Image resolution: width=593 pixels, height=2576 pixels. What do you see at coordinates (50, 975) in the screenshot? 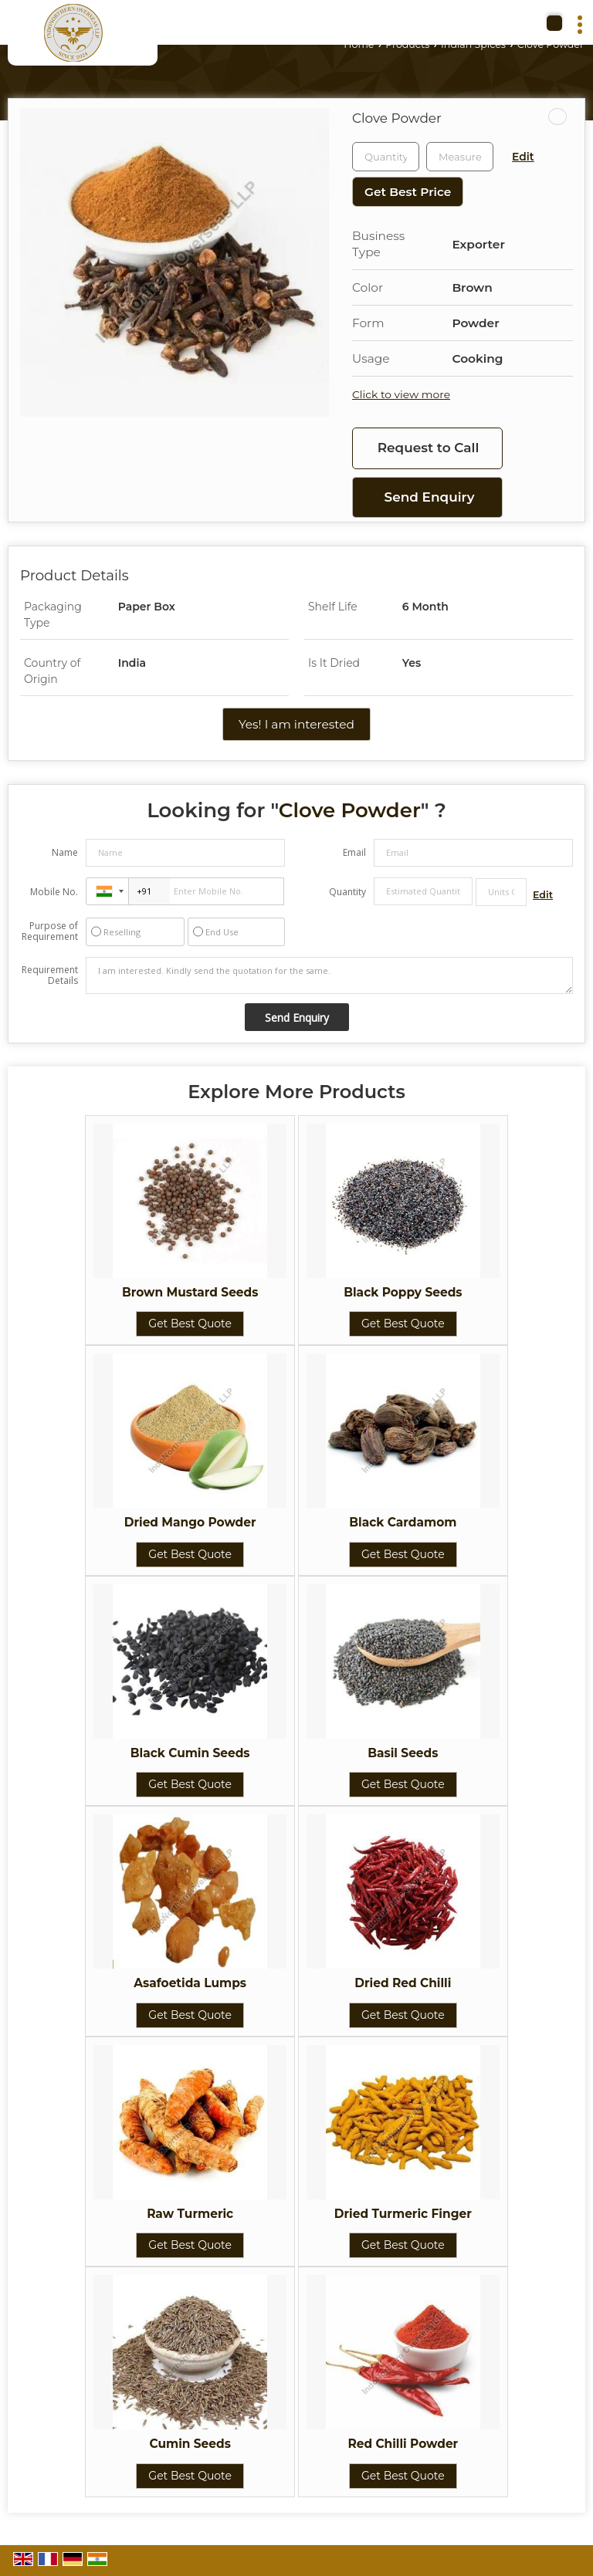
I see `Requirement Details` at bounding box center [50, 975].